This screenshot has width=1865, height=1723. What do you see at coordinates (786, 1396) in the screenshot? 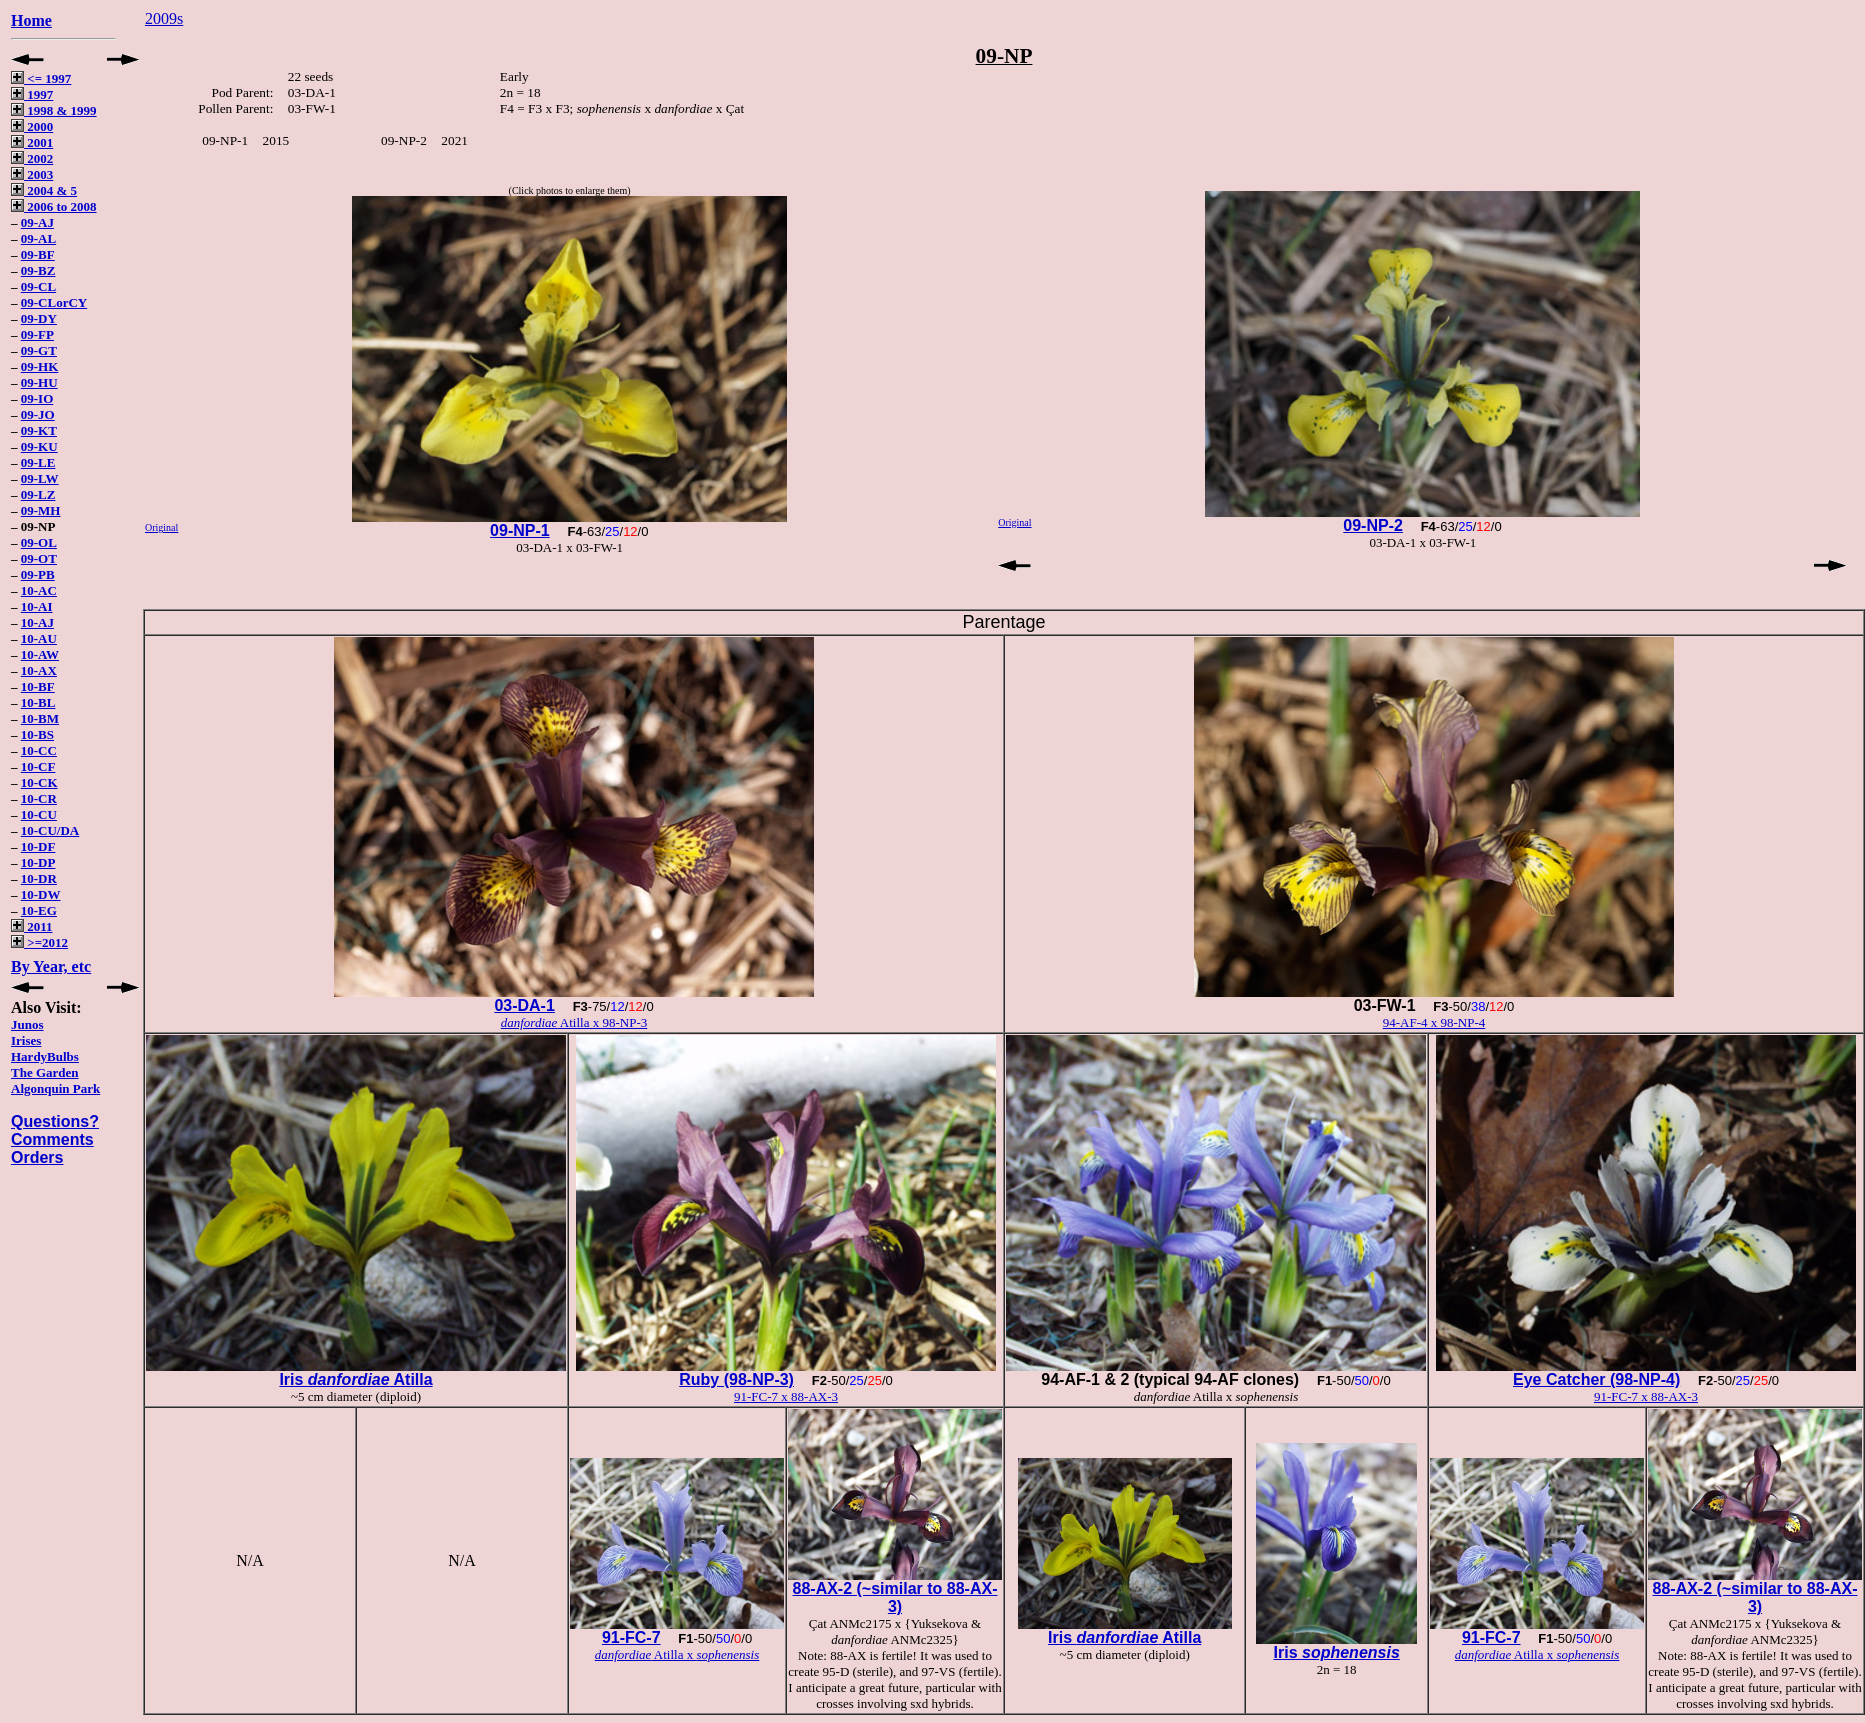
I see `91-FC-7 x 88-AX-3` at bounding box center [786, 1396].